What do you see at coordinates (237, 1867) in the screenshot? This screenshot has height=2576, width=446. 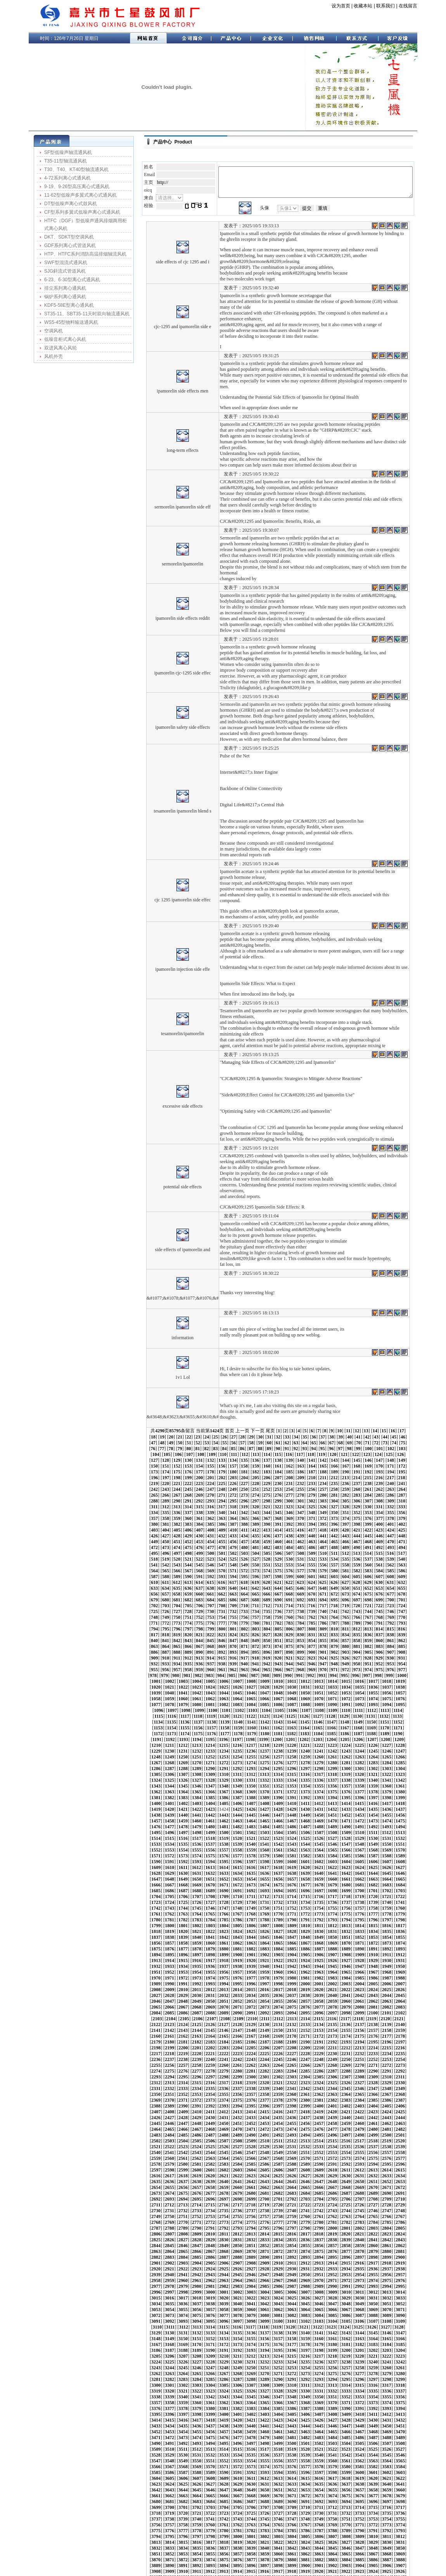 I see `1879` at bounding box center [237, 1867].